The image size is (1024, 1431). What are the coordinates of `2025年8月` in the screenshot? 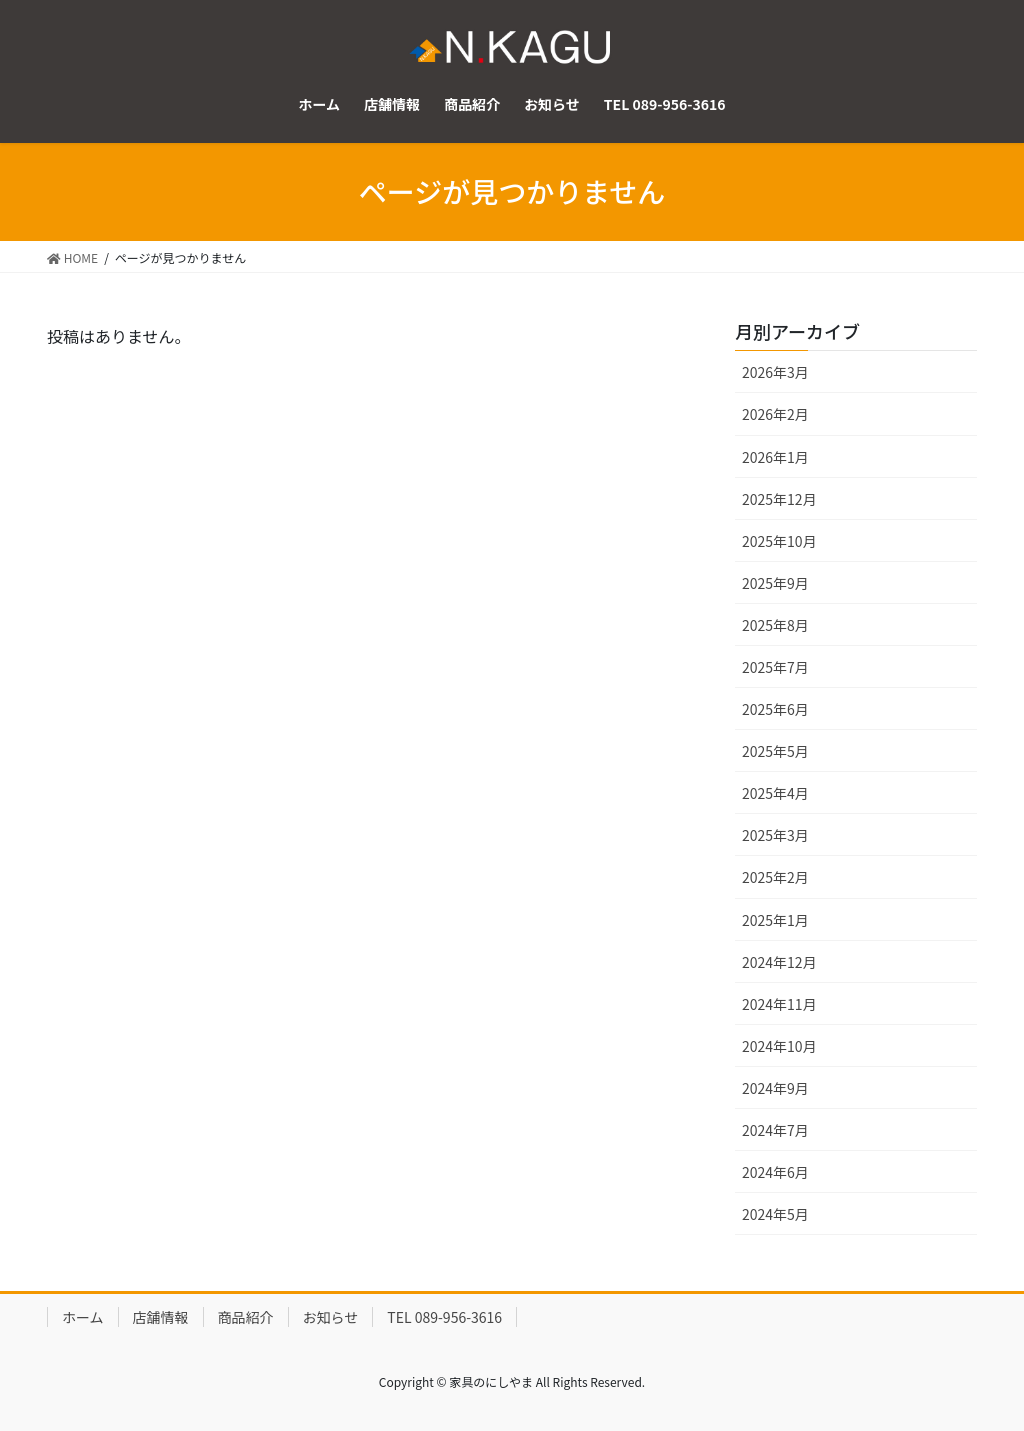 It's located at (775, 625).